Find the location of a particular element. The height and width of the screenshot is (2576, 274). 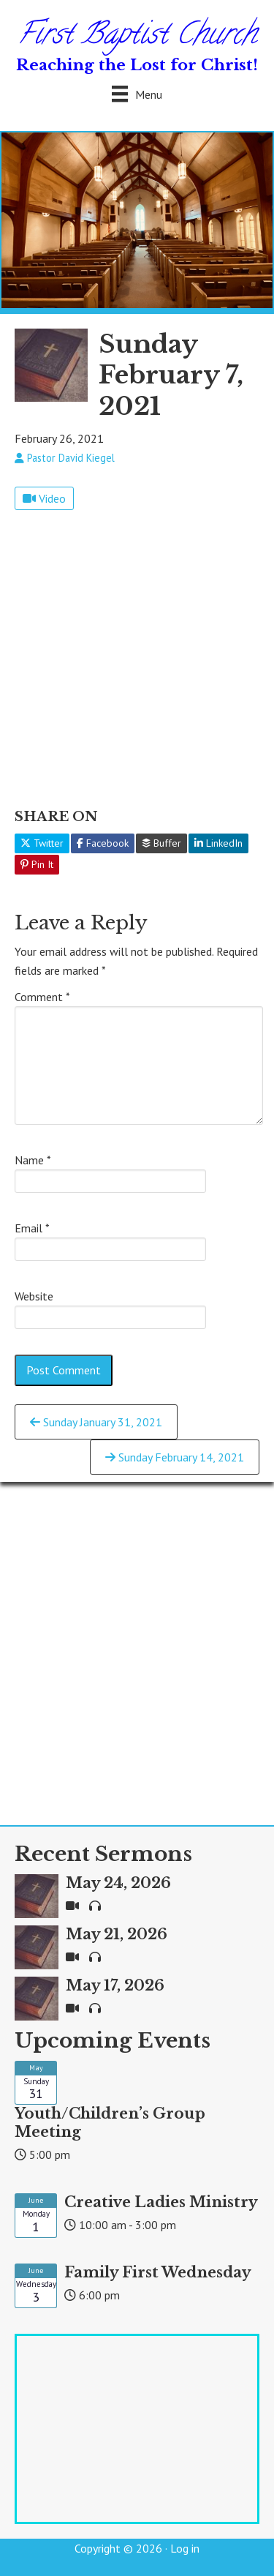

May 17, 2026 is located at coordinates (115, 1985).